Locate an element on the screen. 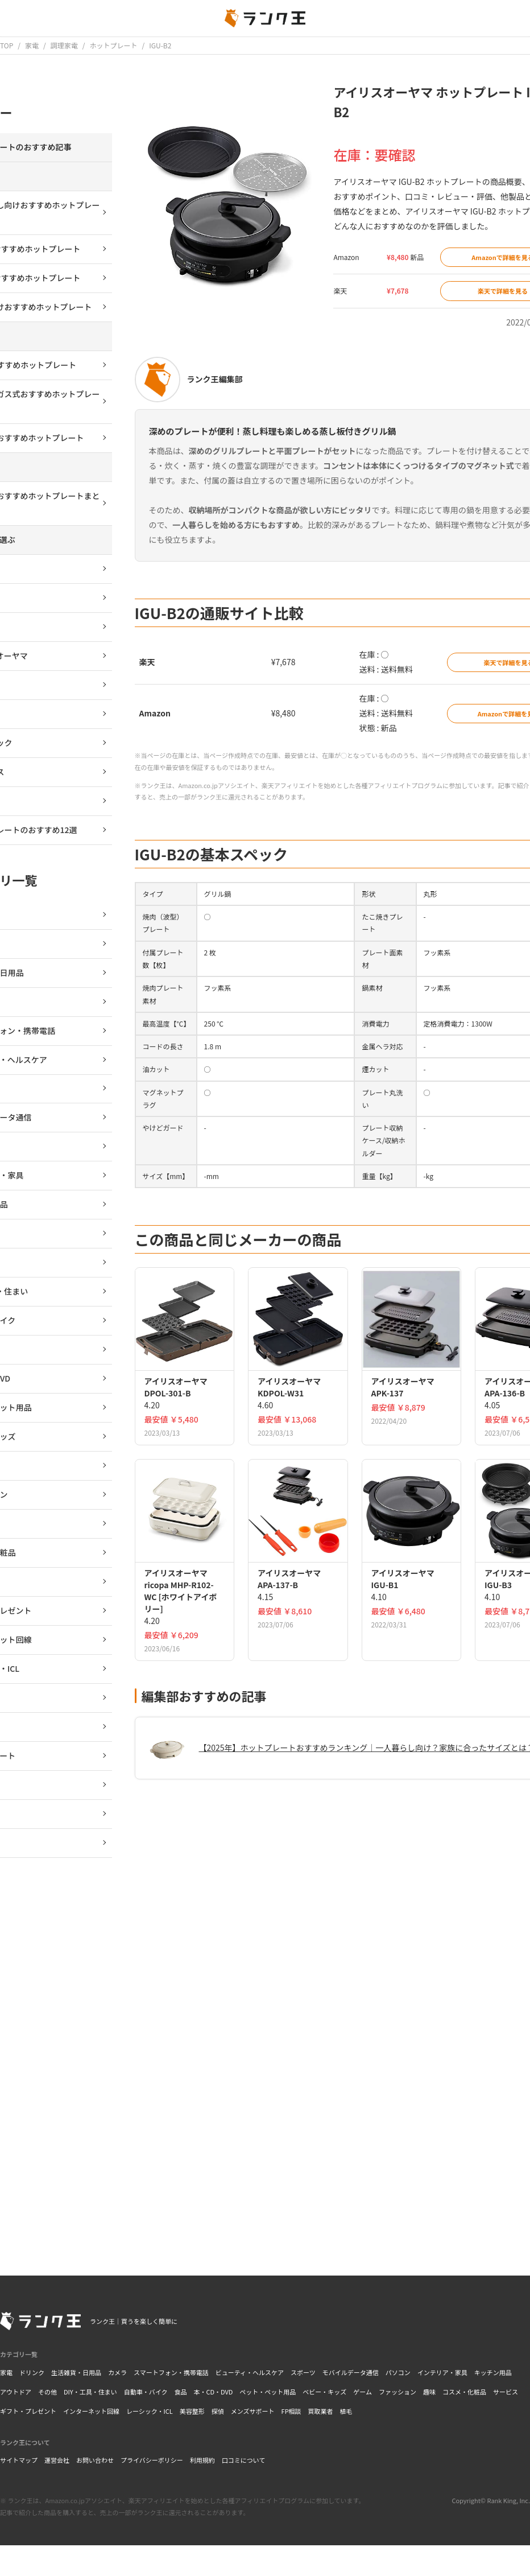 Image resolution: width=530 pixels, height=2576 pixels. 本・CD・DVD is located at coordinates (213, 2391).